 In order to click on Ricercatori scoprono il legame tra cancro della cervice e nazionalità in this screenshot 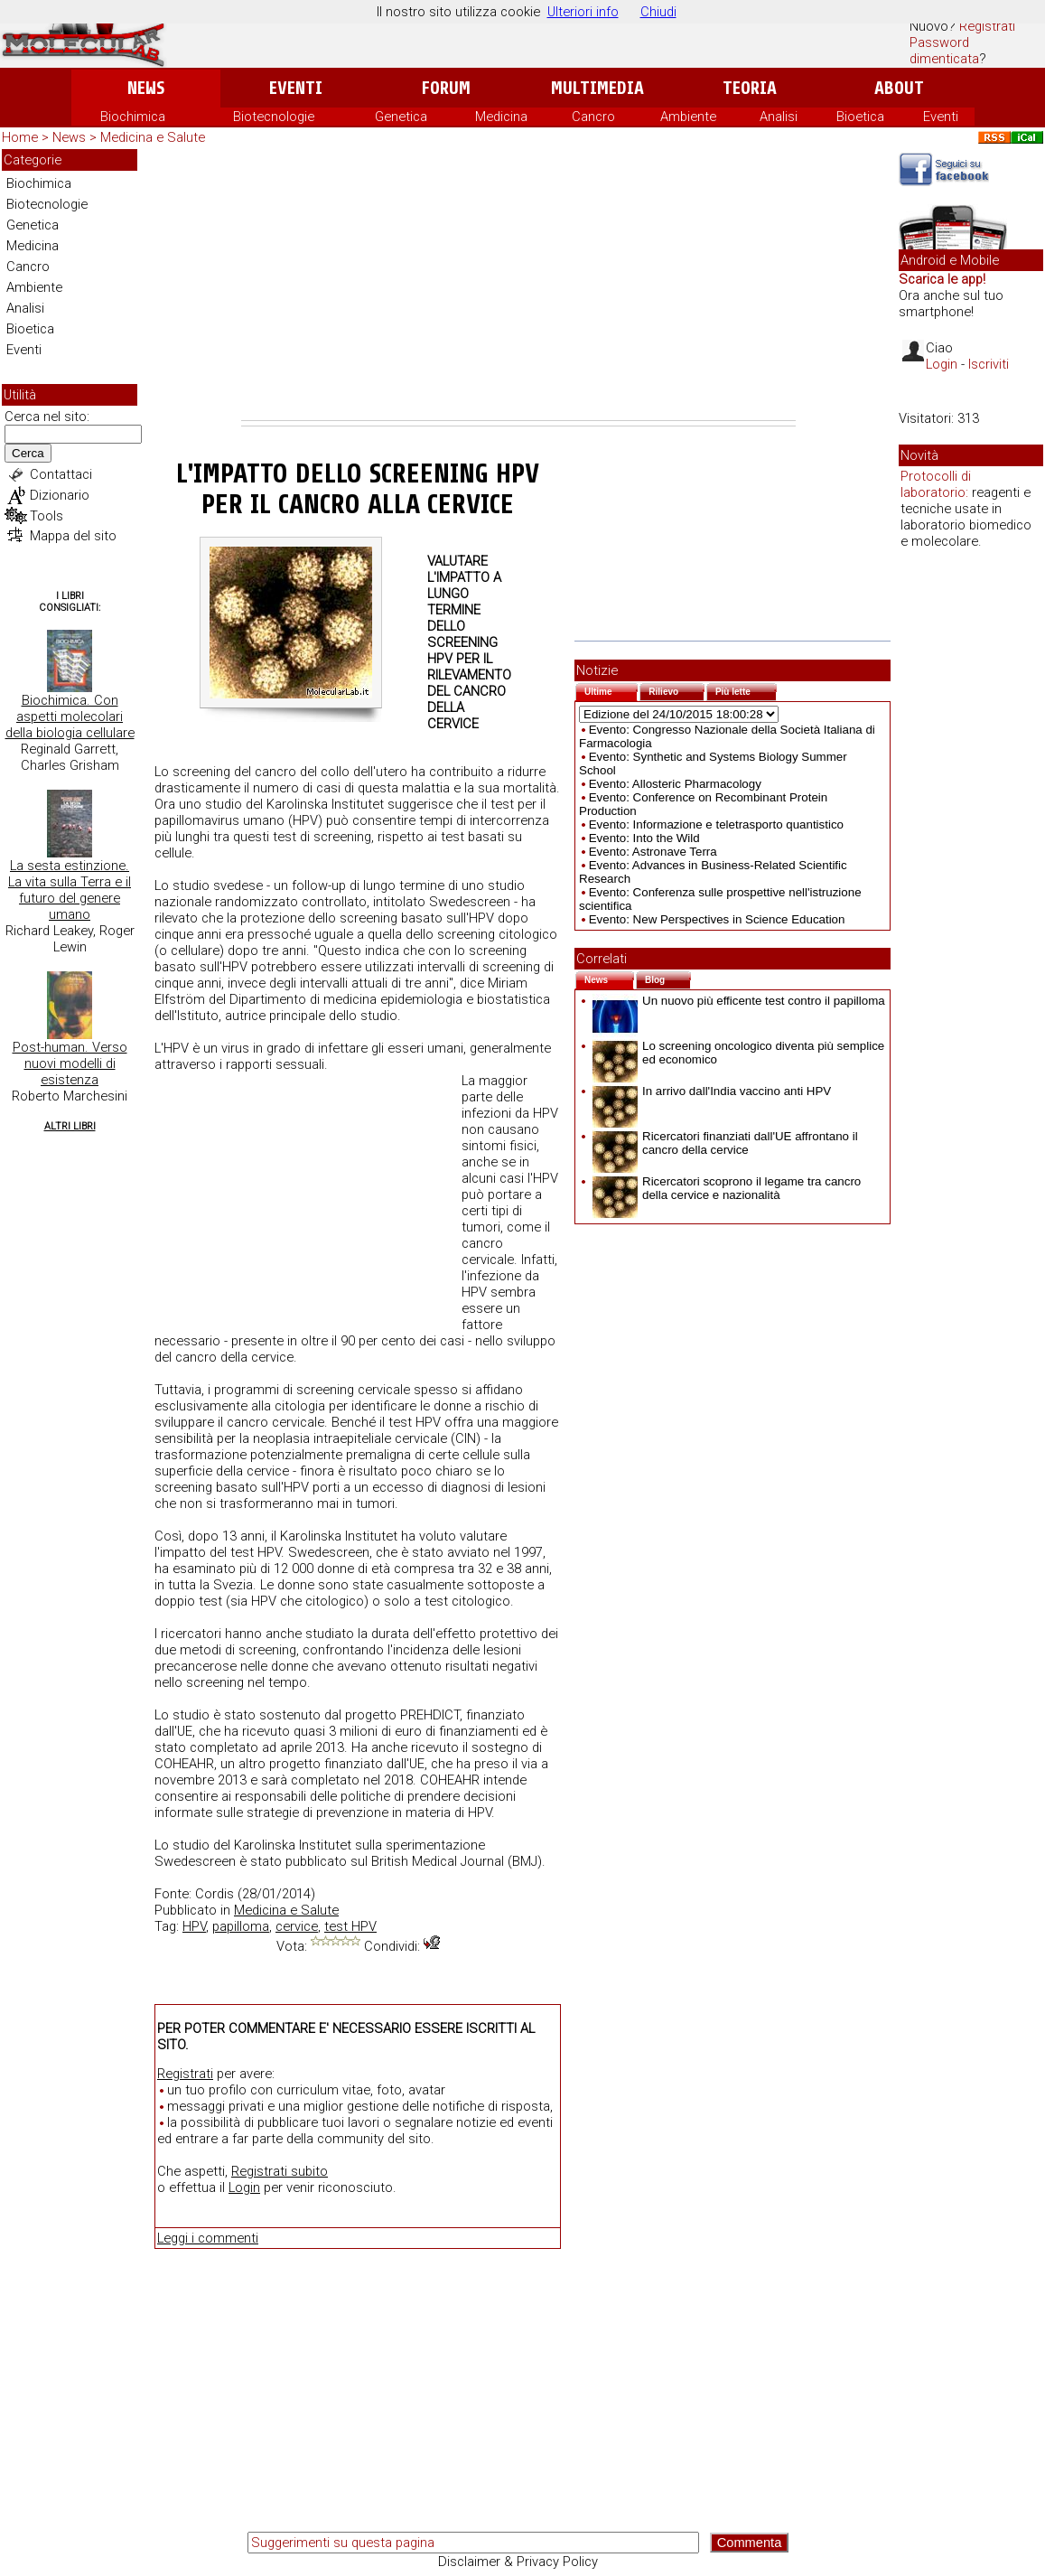, I will do `click(726, 1188)`.